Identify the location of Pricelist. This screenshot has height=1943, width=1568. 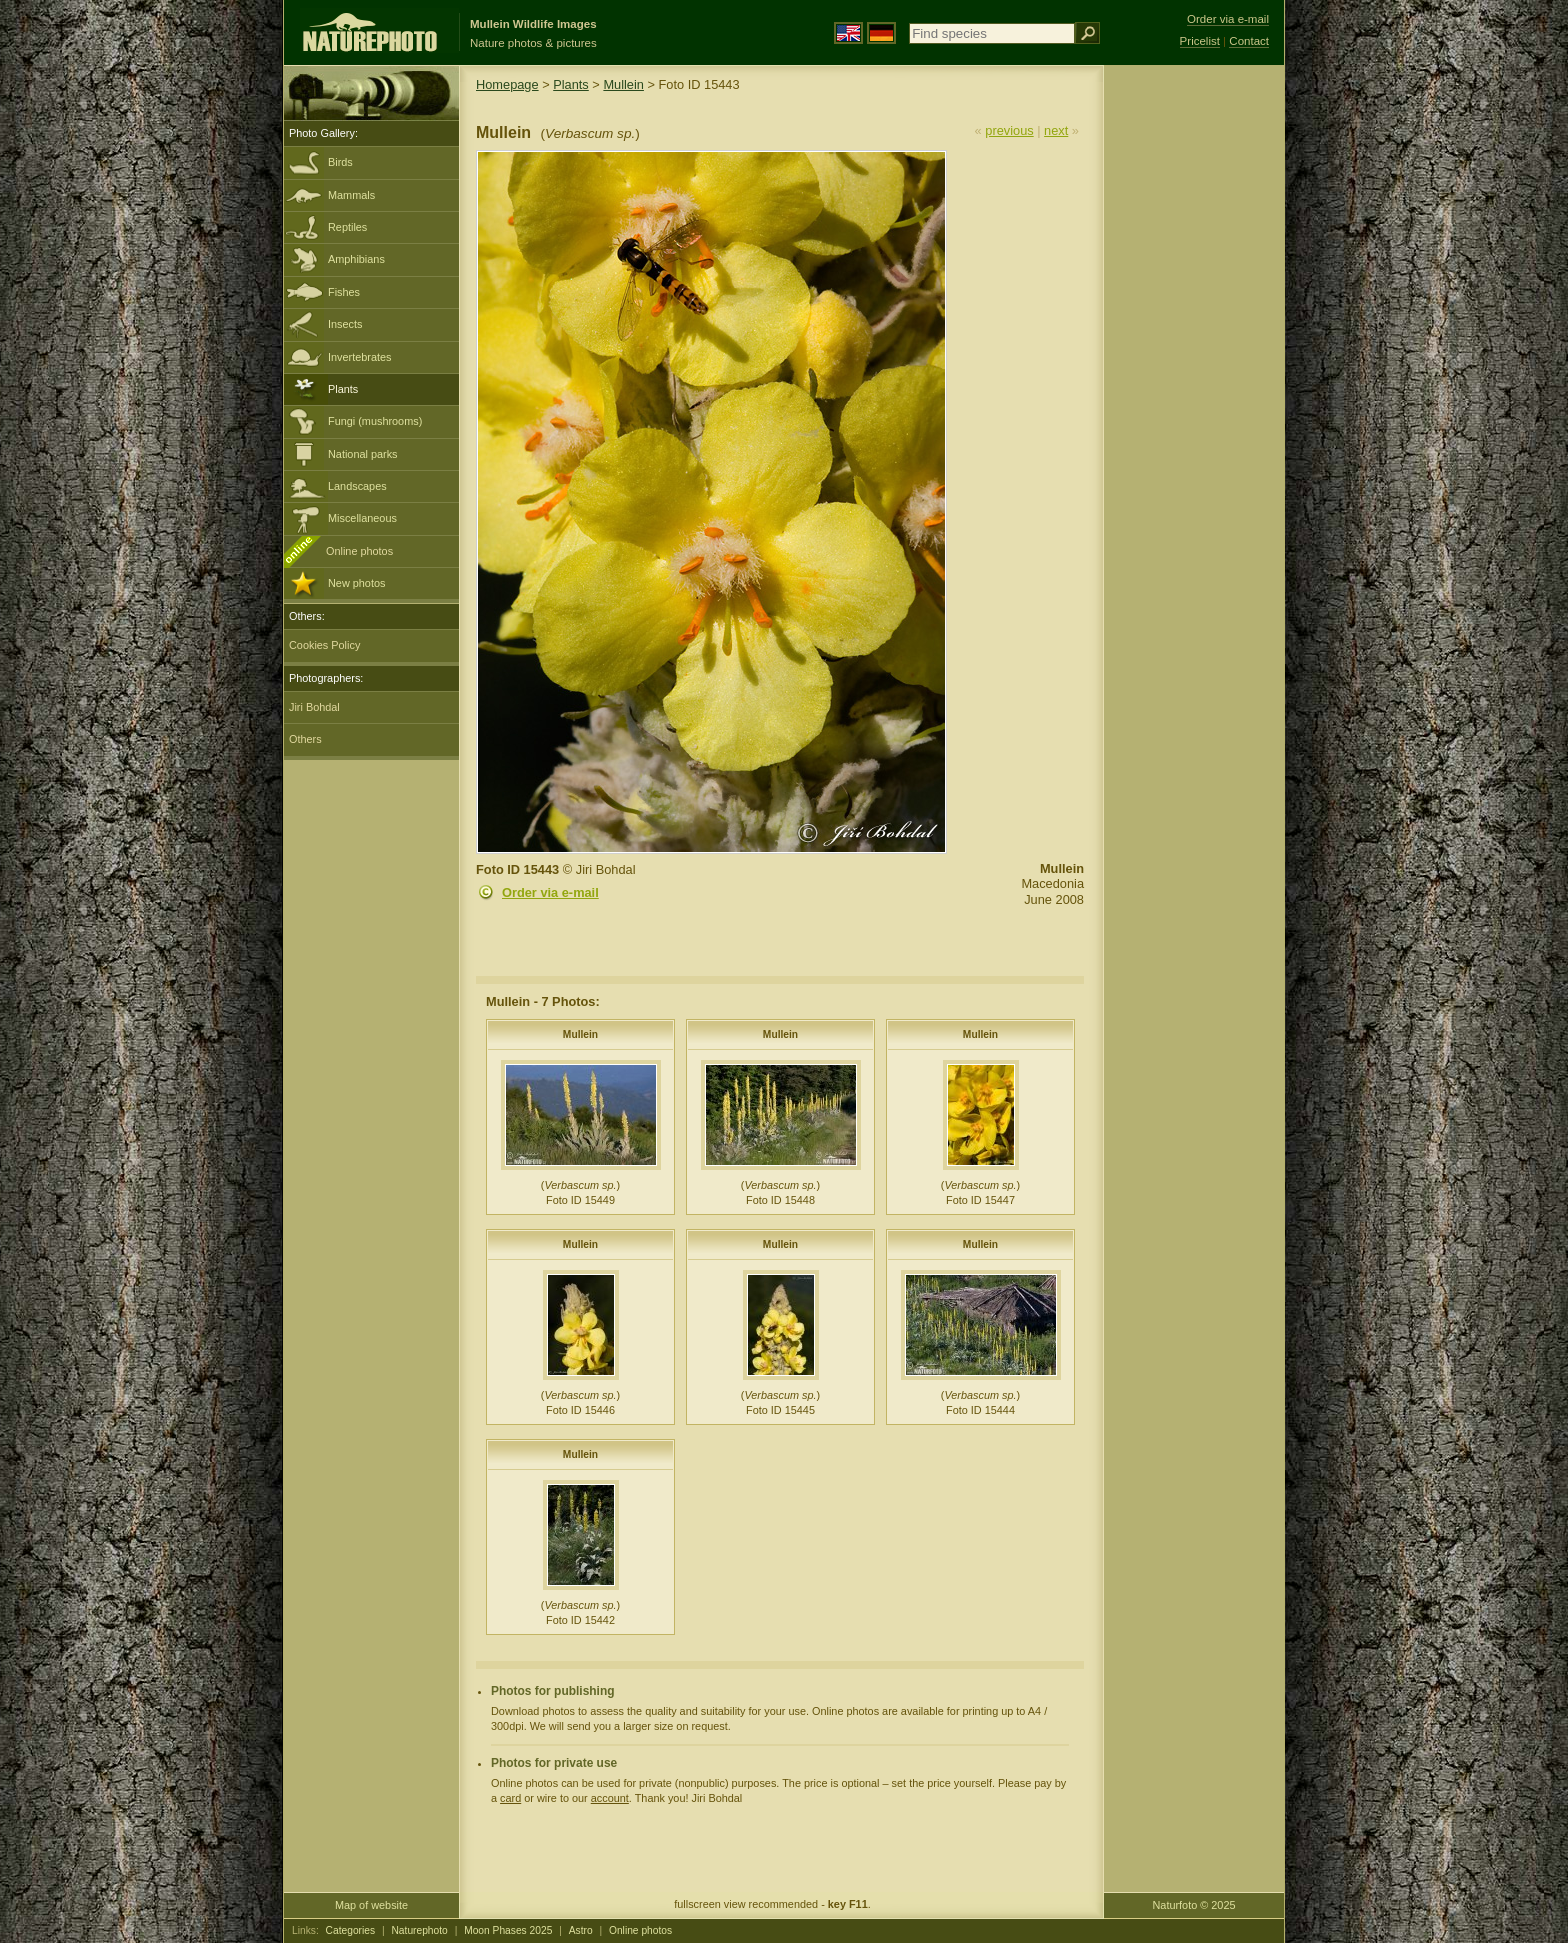
(1200, 41).